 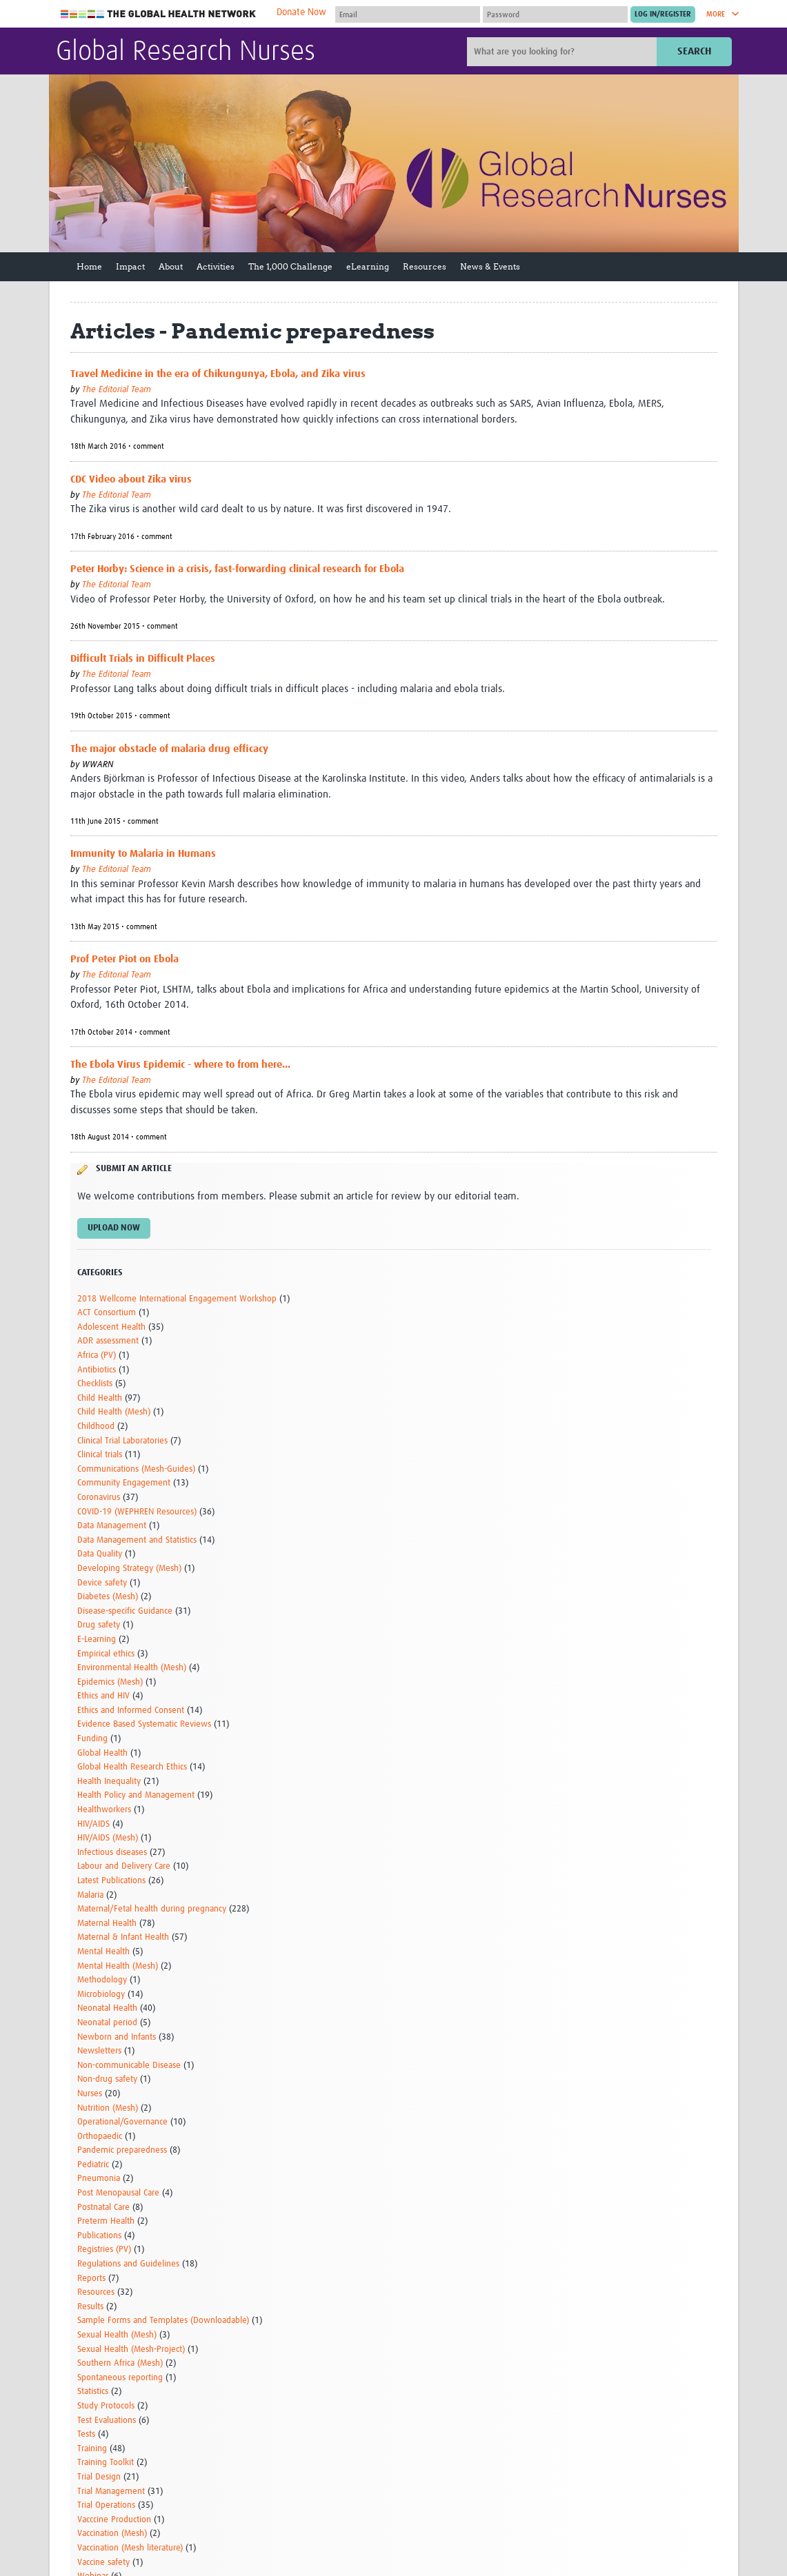 What do you see at coordinates (163, 2320) in the screenshot?
I see `Sample Forms and Templates (Downloadable)` at bounding box center [163, 2320].